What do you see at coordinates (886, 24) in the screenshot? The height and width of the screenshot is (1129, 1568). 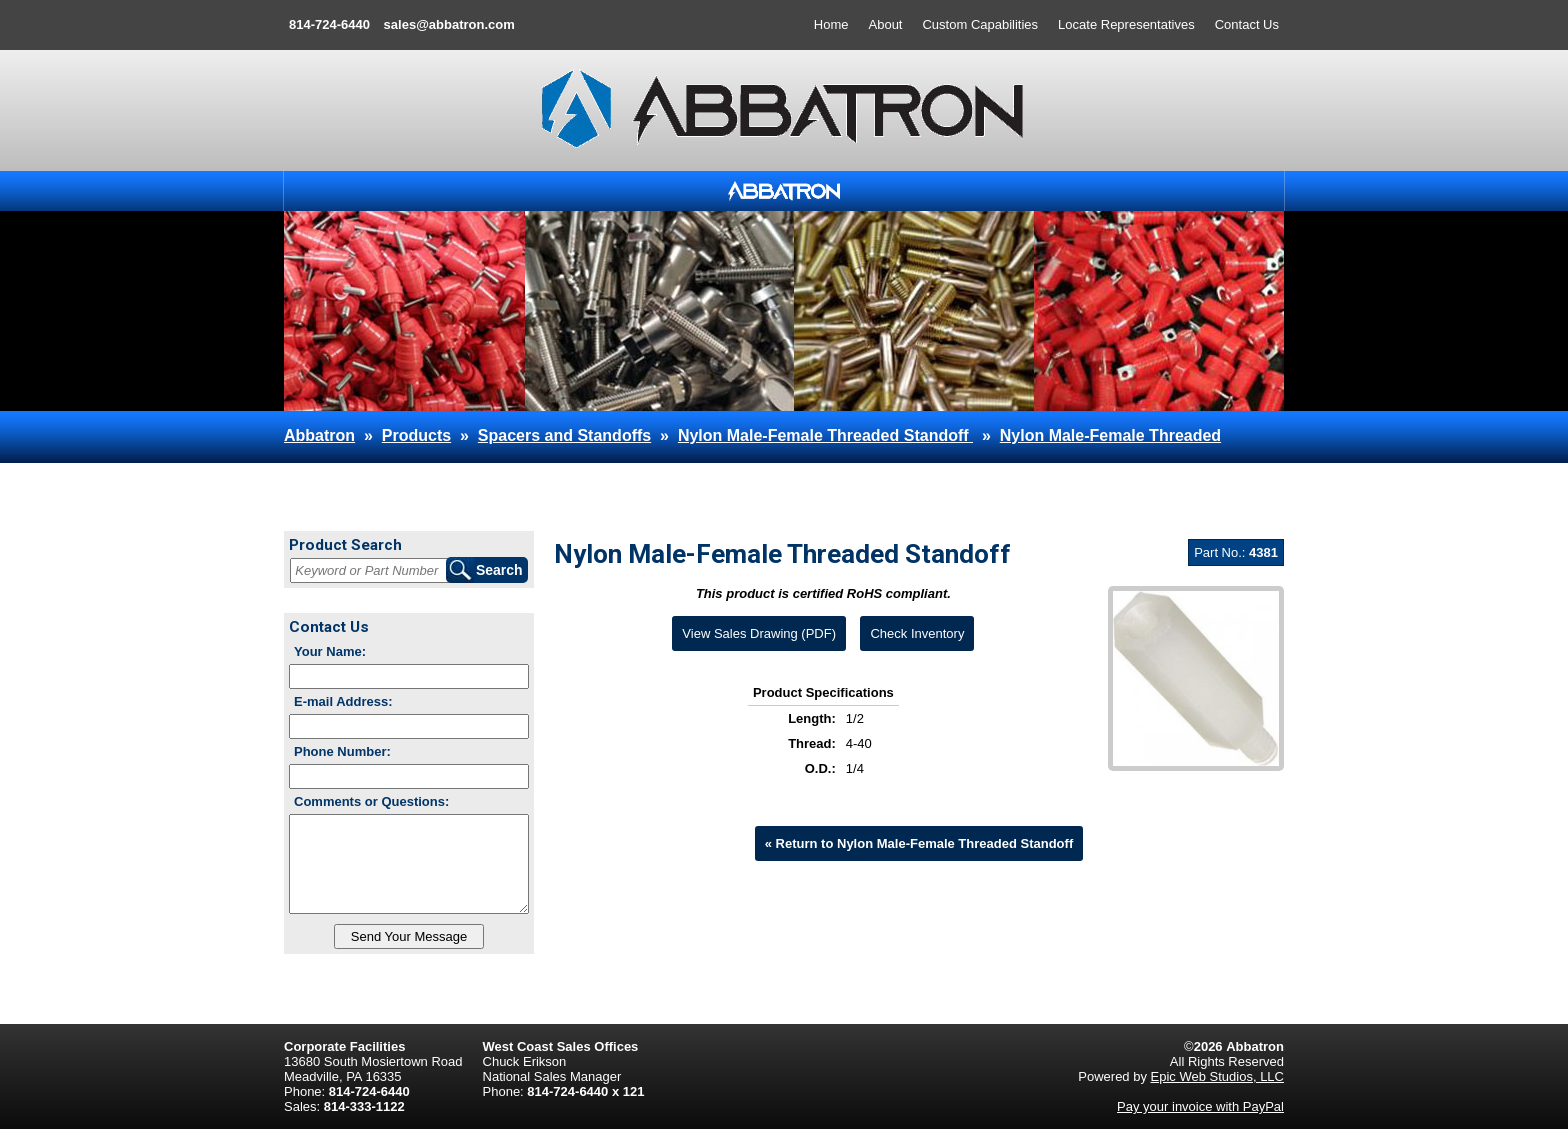 I see `About` at bounding box center [886, 24].